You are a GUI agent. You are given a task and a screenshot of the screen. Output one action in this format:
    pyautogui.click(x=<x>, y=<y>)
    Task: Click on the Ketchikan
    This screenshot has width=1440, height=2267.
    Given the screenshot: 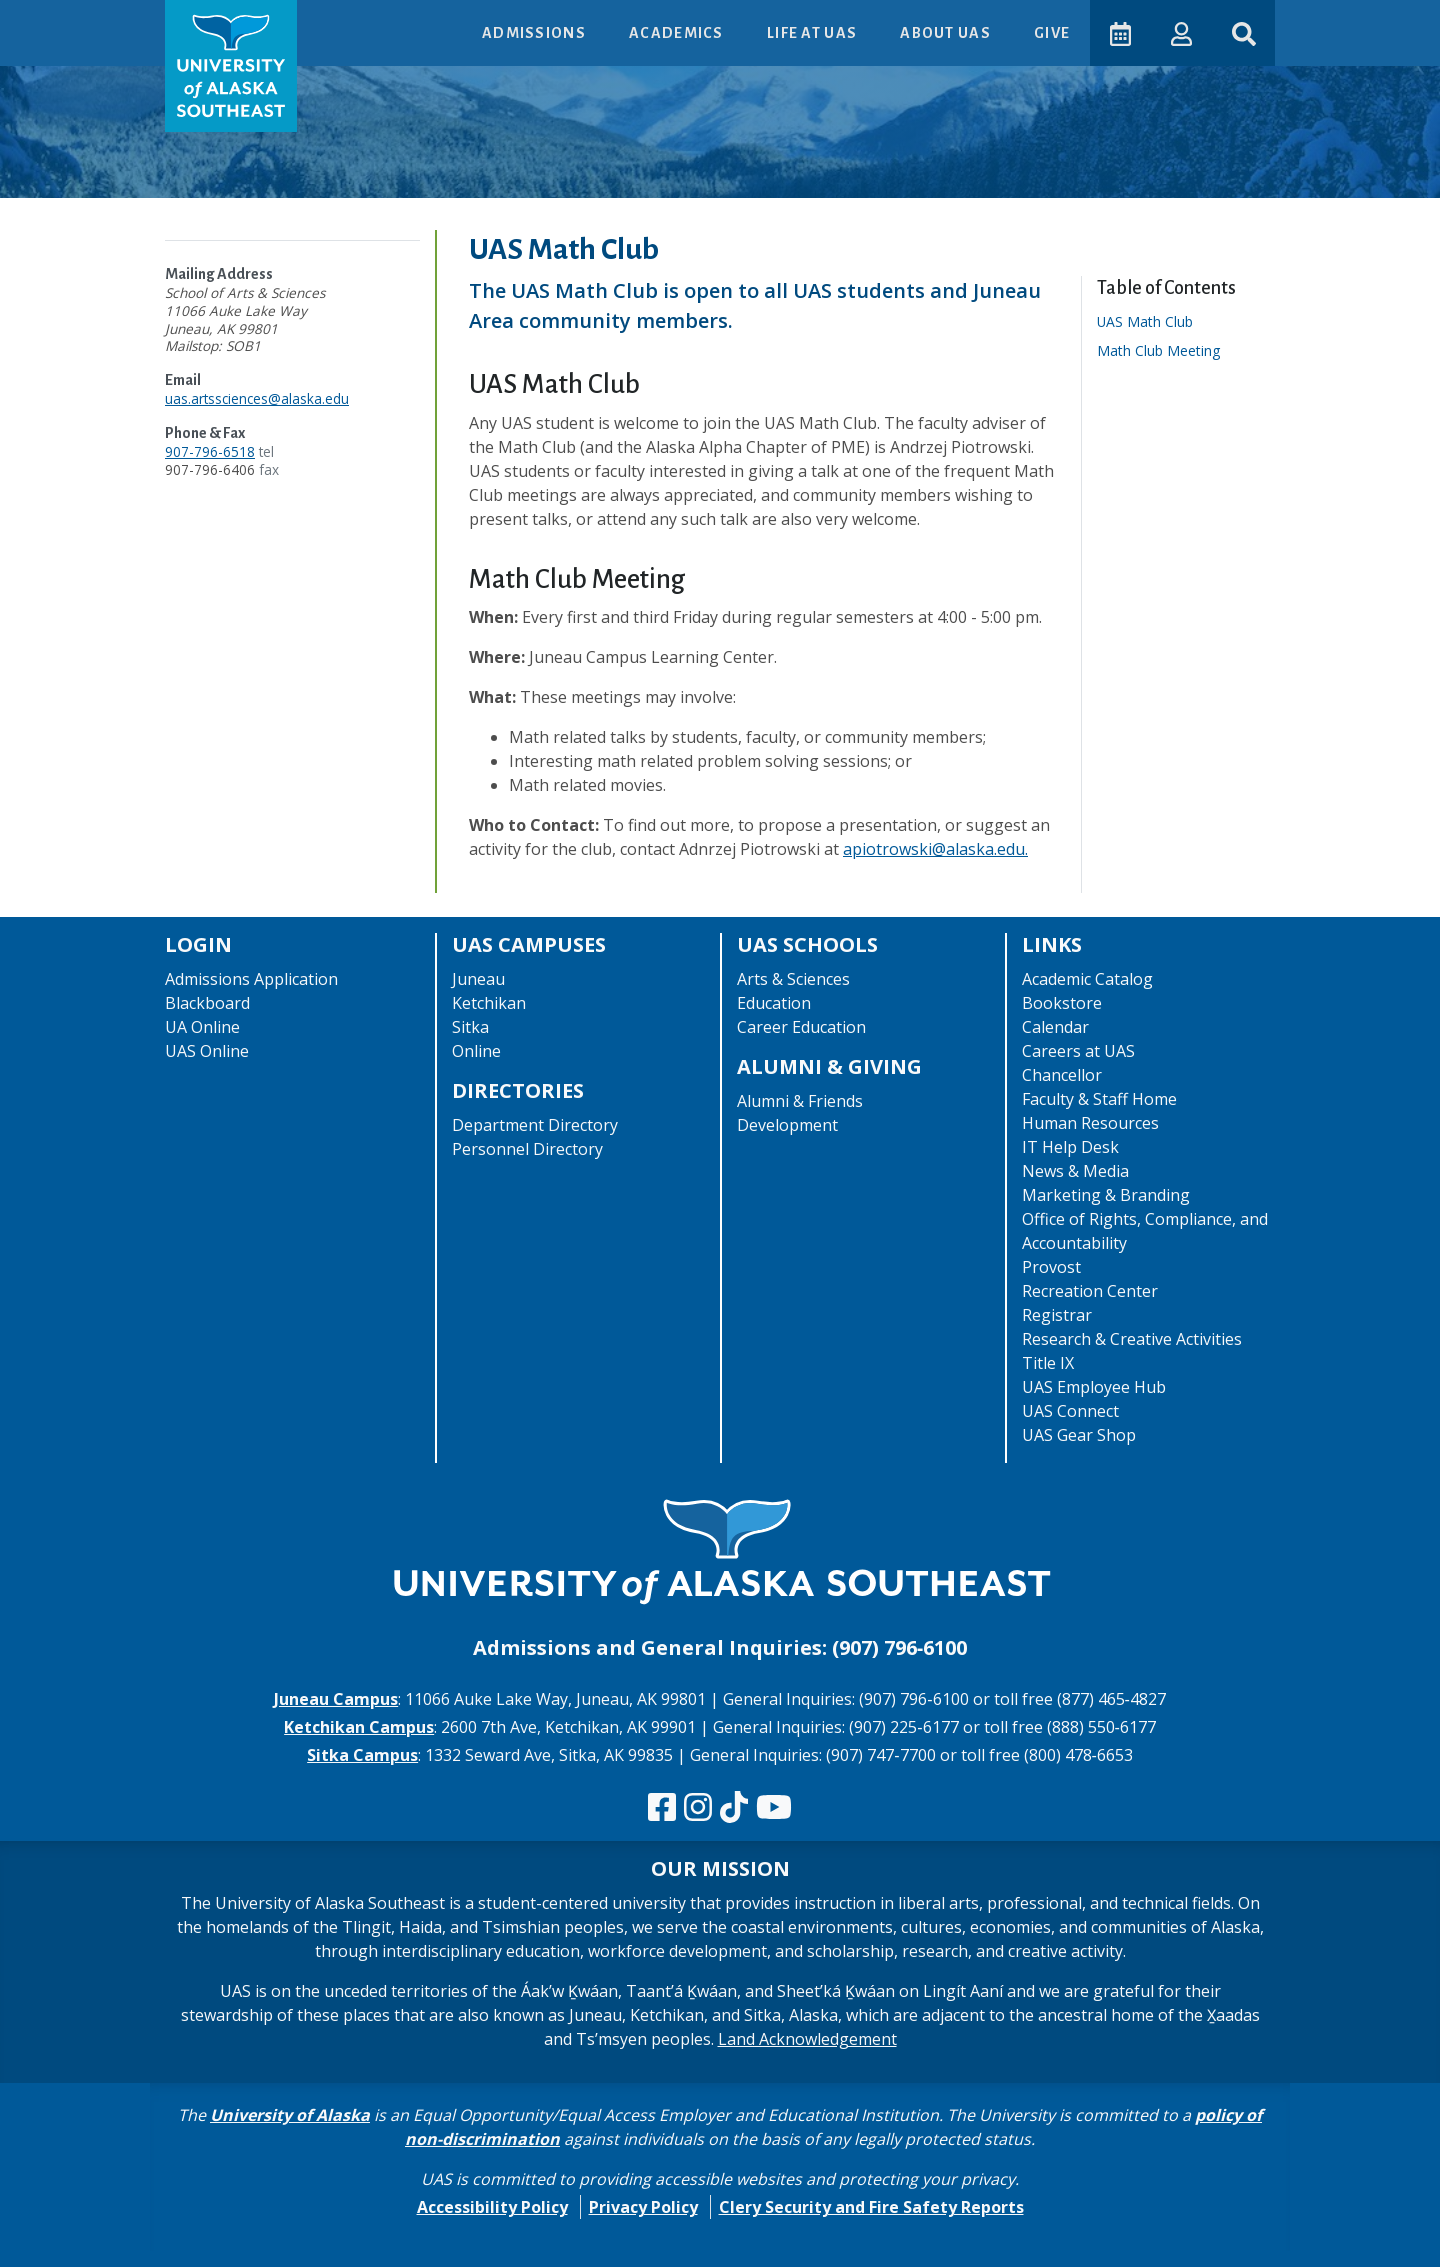 What is the action you would take?
    pyautogui.click(x=489, y=1003)
    